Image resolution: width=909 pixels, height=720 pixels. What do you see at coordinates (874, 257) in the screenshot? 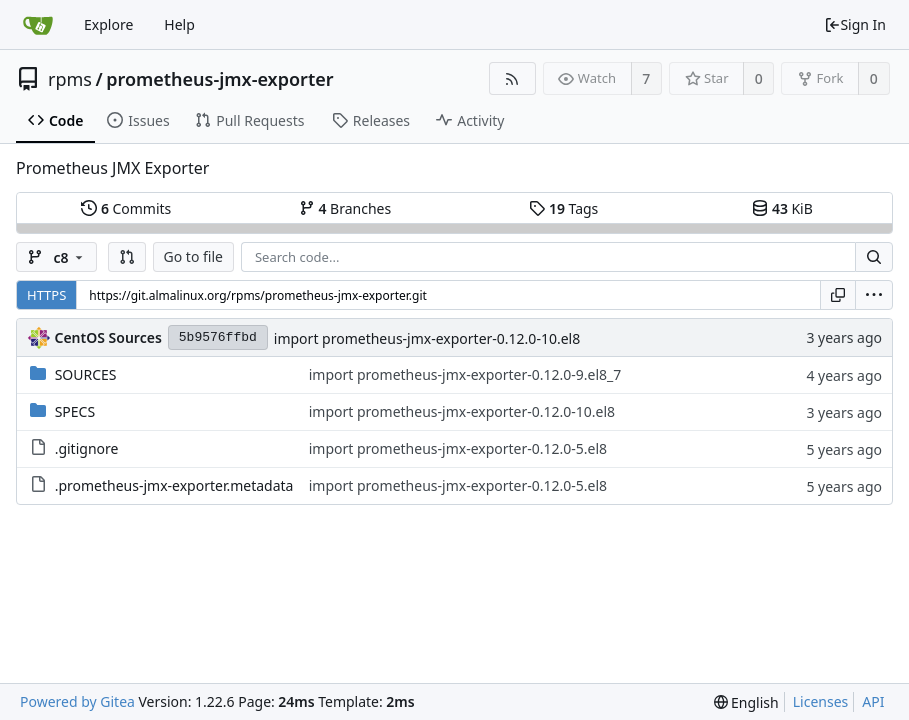
I see `[Search...]` at bounding box center [874, 257].